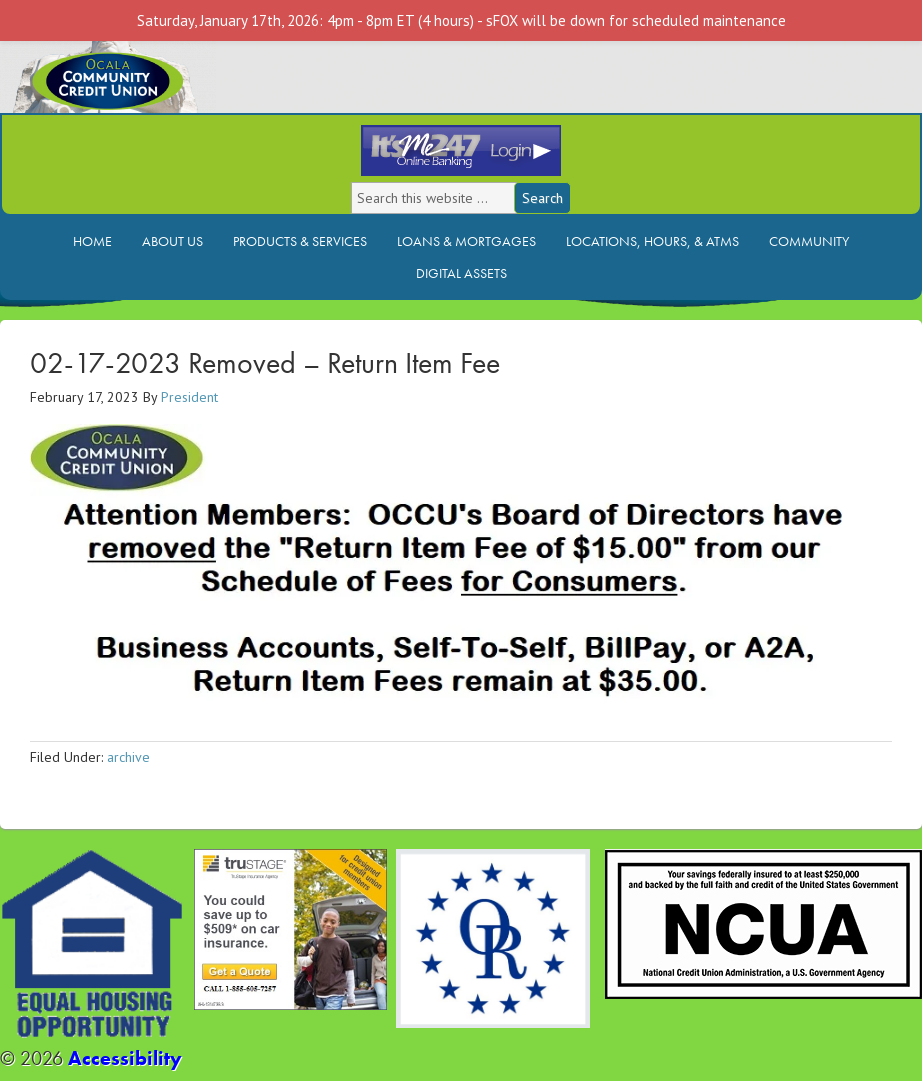  I want to click on Digital Assets, so click(461, 273).